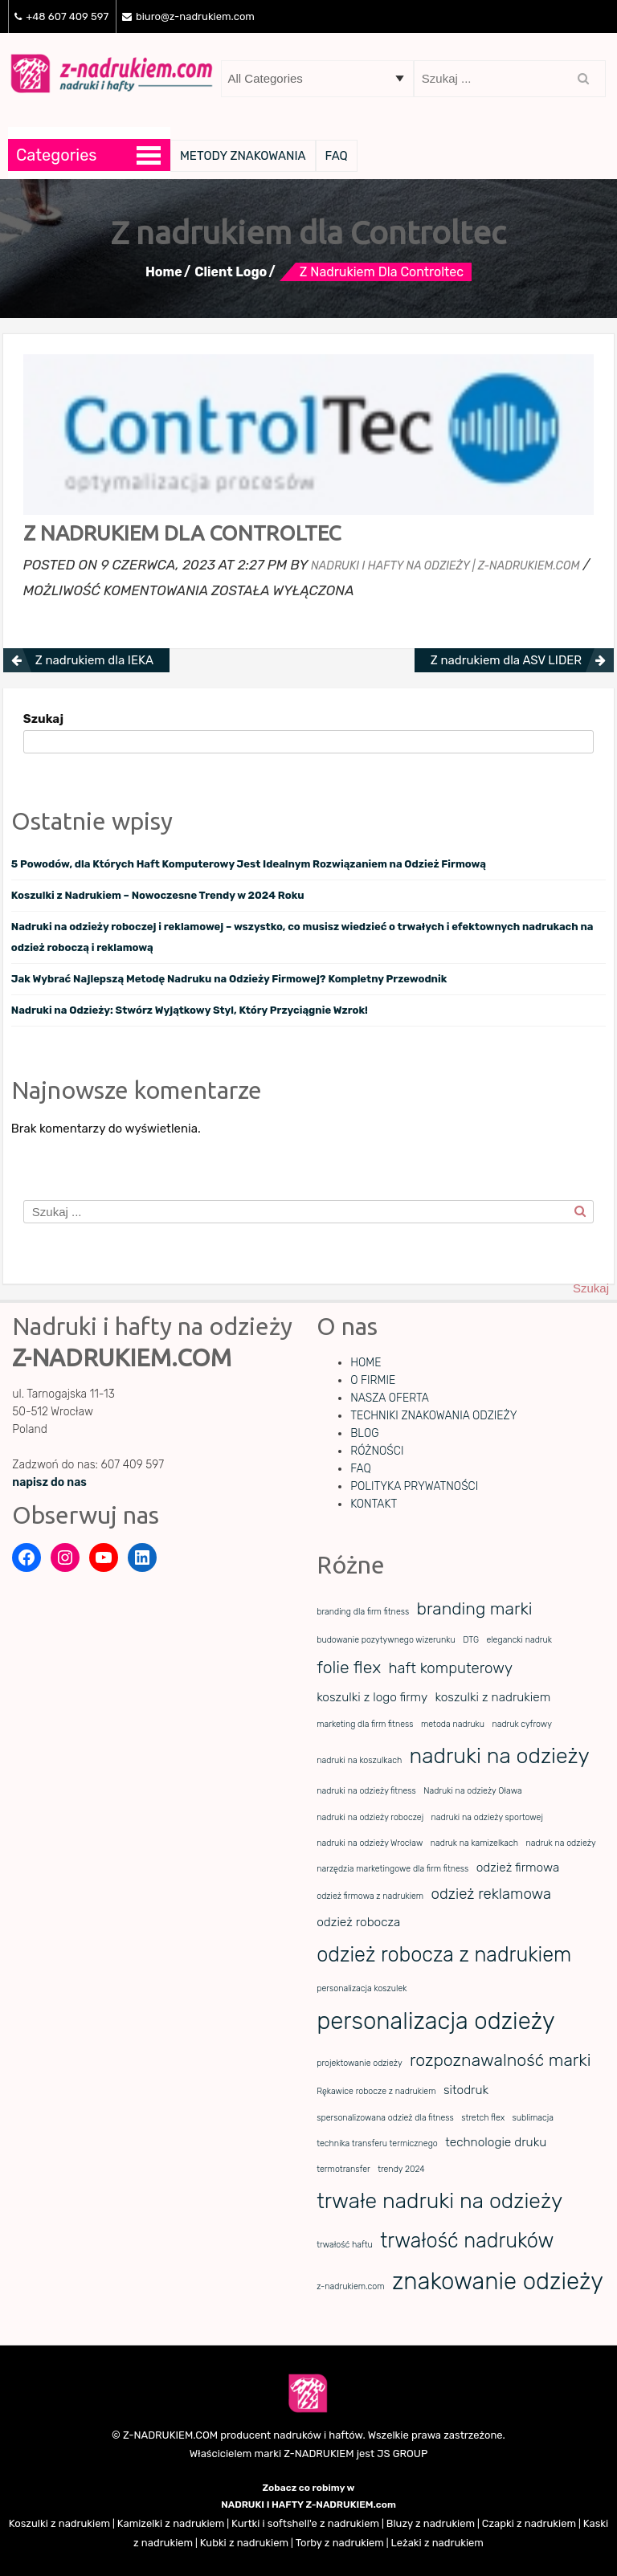 The width and height of the screenshot is (617, 2576). Describe the element at coordinates (444, 1954) in the screenshot. I see `odzież robocza z nadrukiem [odzież robocza z nadrukiem (6 elementów)]` at that location.